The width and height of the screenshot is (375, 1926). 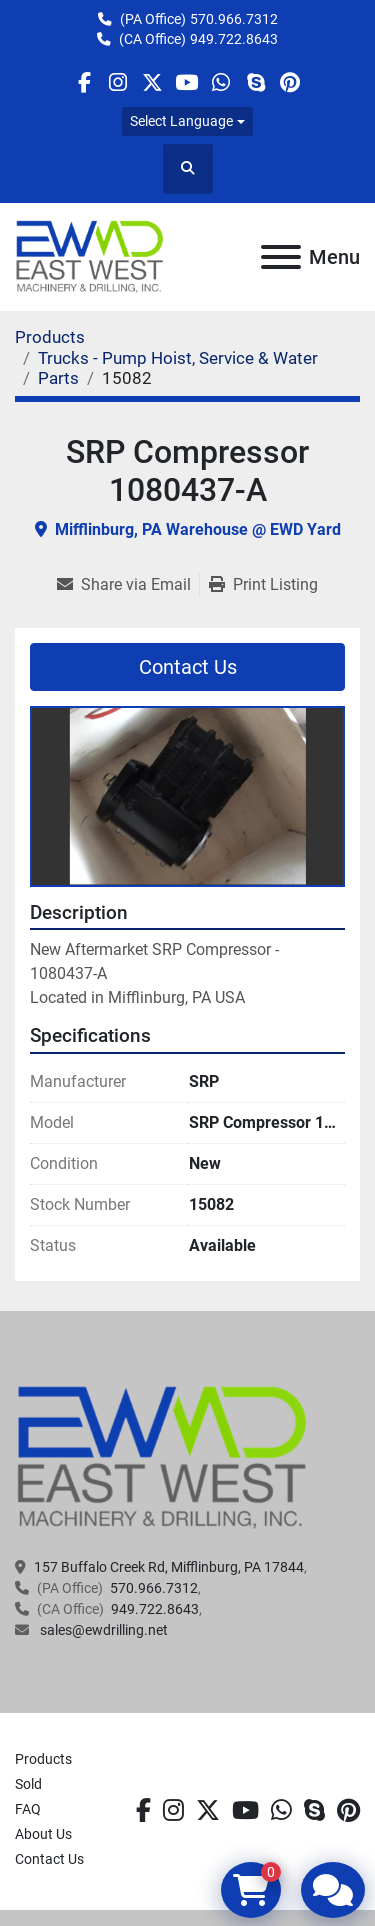 What do you see at coordinates (28, 1784) in the screenshot?
I see `Sold` at bounding box center [28, 1784].